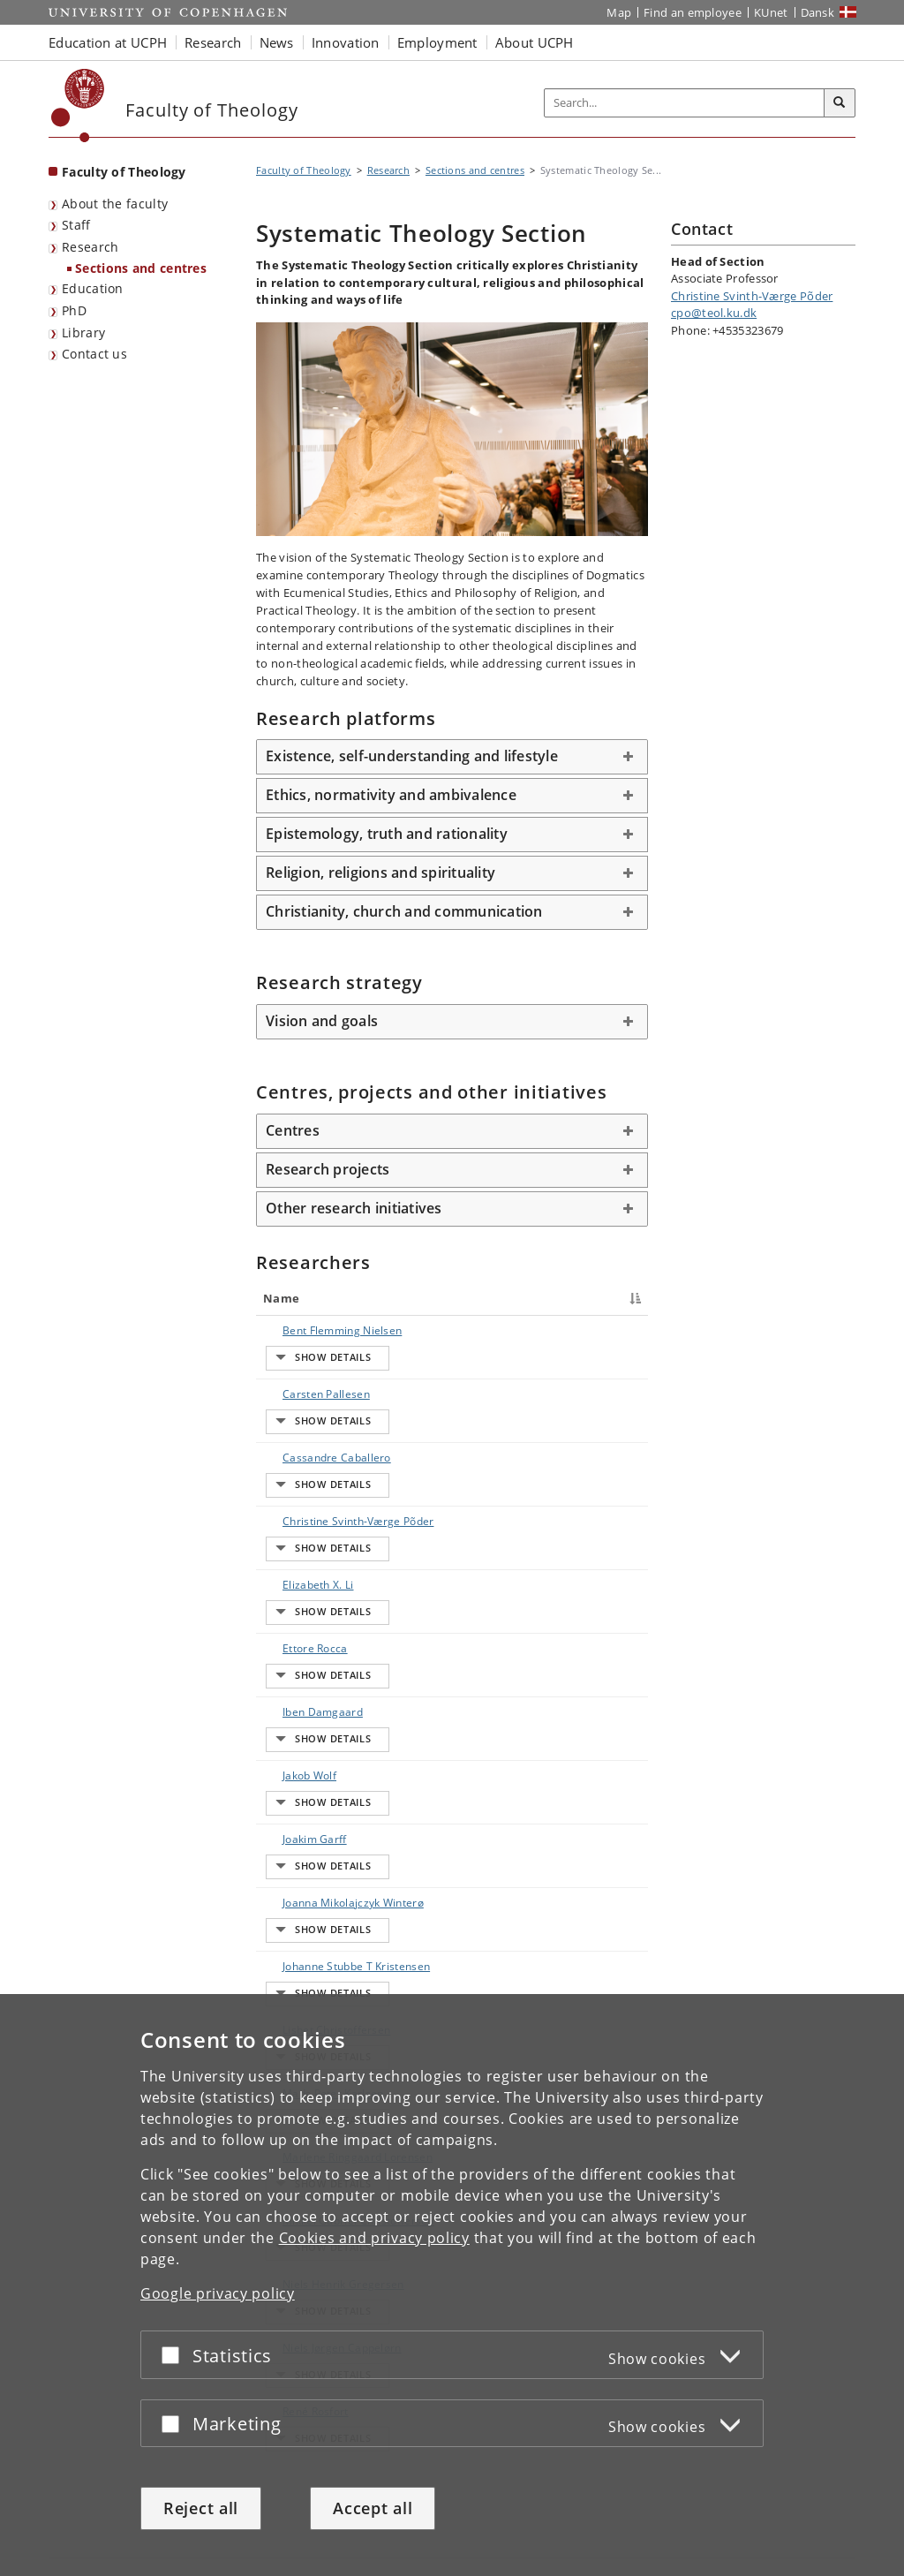 This screenshot has height=2576, width=904. What do you see at coordinates (302, 1853) in the screenshot?
I see `Lisbet Christoffersen` at bounding box center [302, 1853].